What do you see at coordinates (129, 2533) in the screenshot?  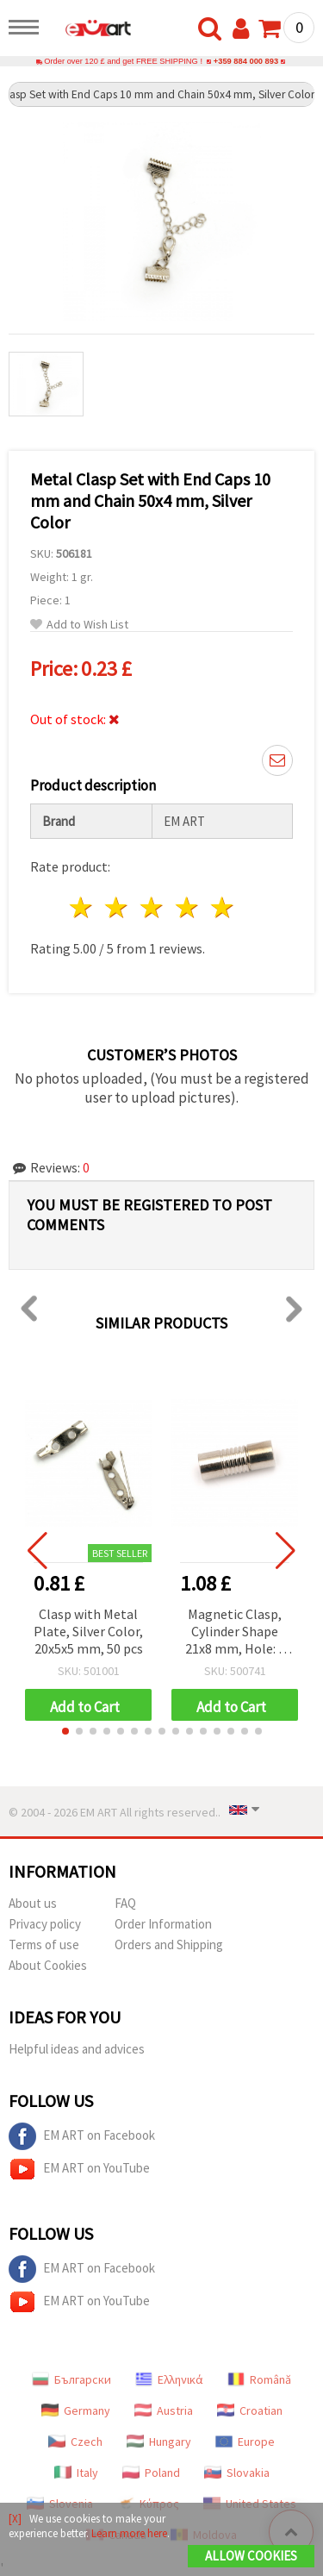 I see `Learn more here` at bounding box center [129, 2533].